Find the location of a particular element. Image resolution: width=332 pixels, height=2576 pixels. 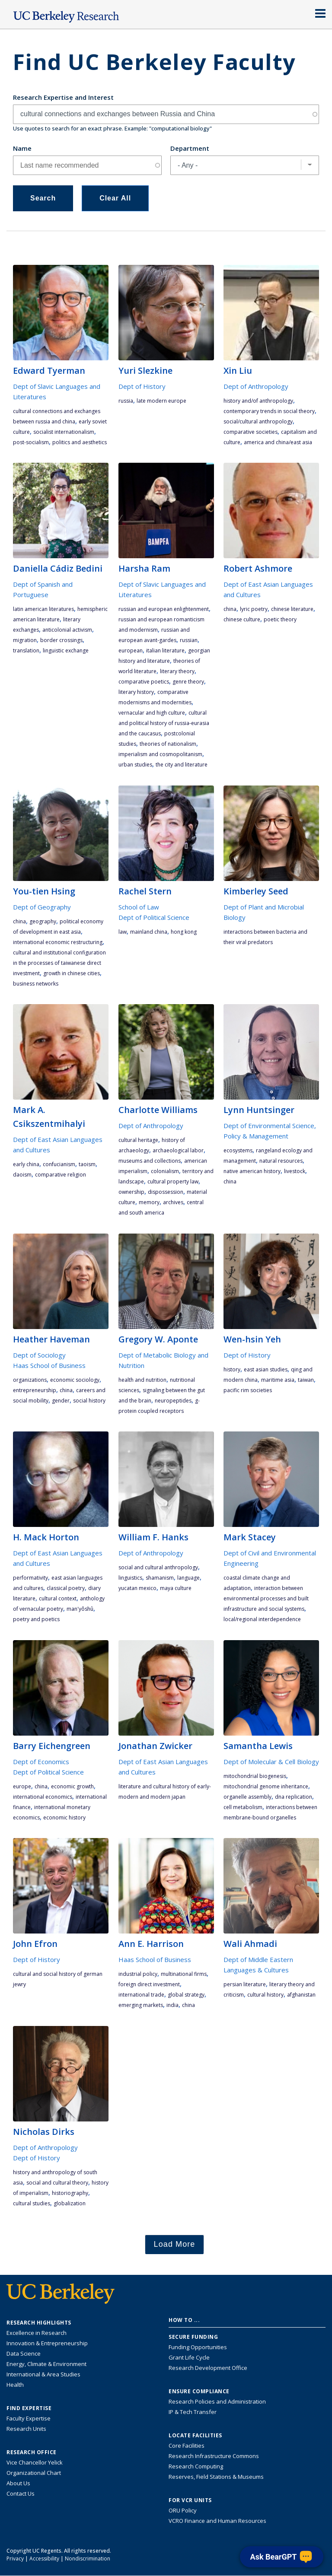

Mainland China is located at coordinates (148, 931).